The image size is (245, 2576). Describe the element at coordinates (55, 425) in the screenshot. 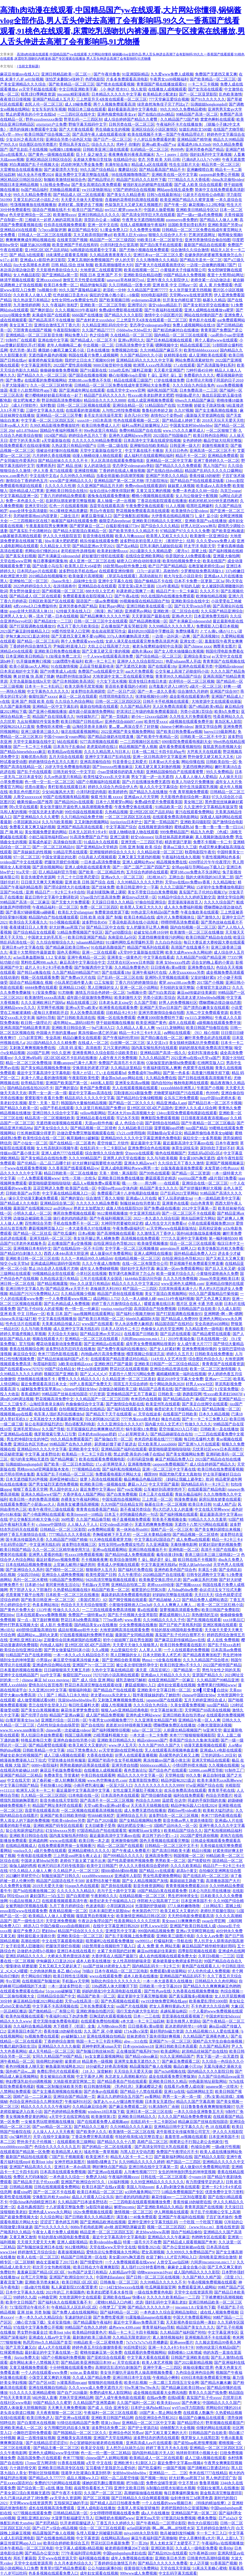

I see `久99久精品影视免费播放软件` at that location.